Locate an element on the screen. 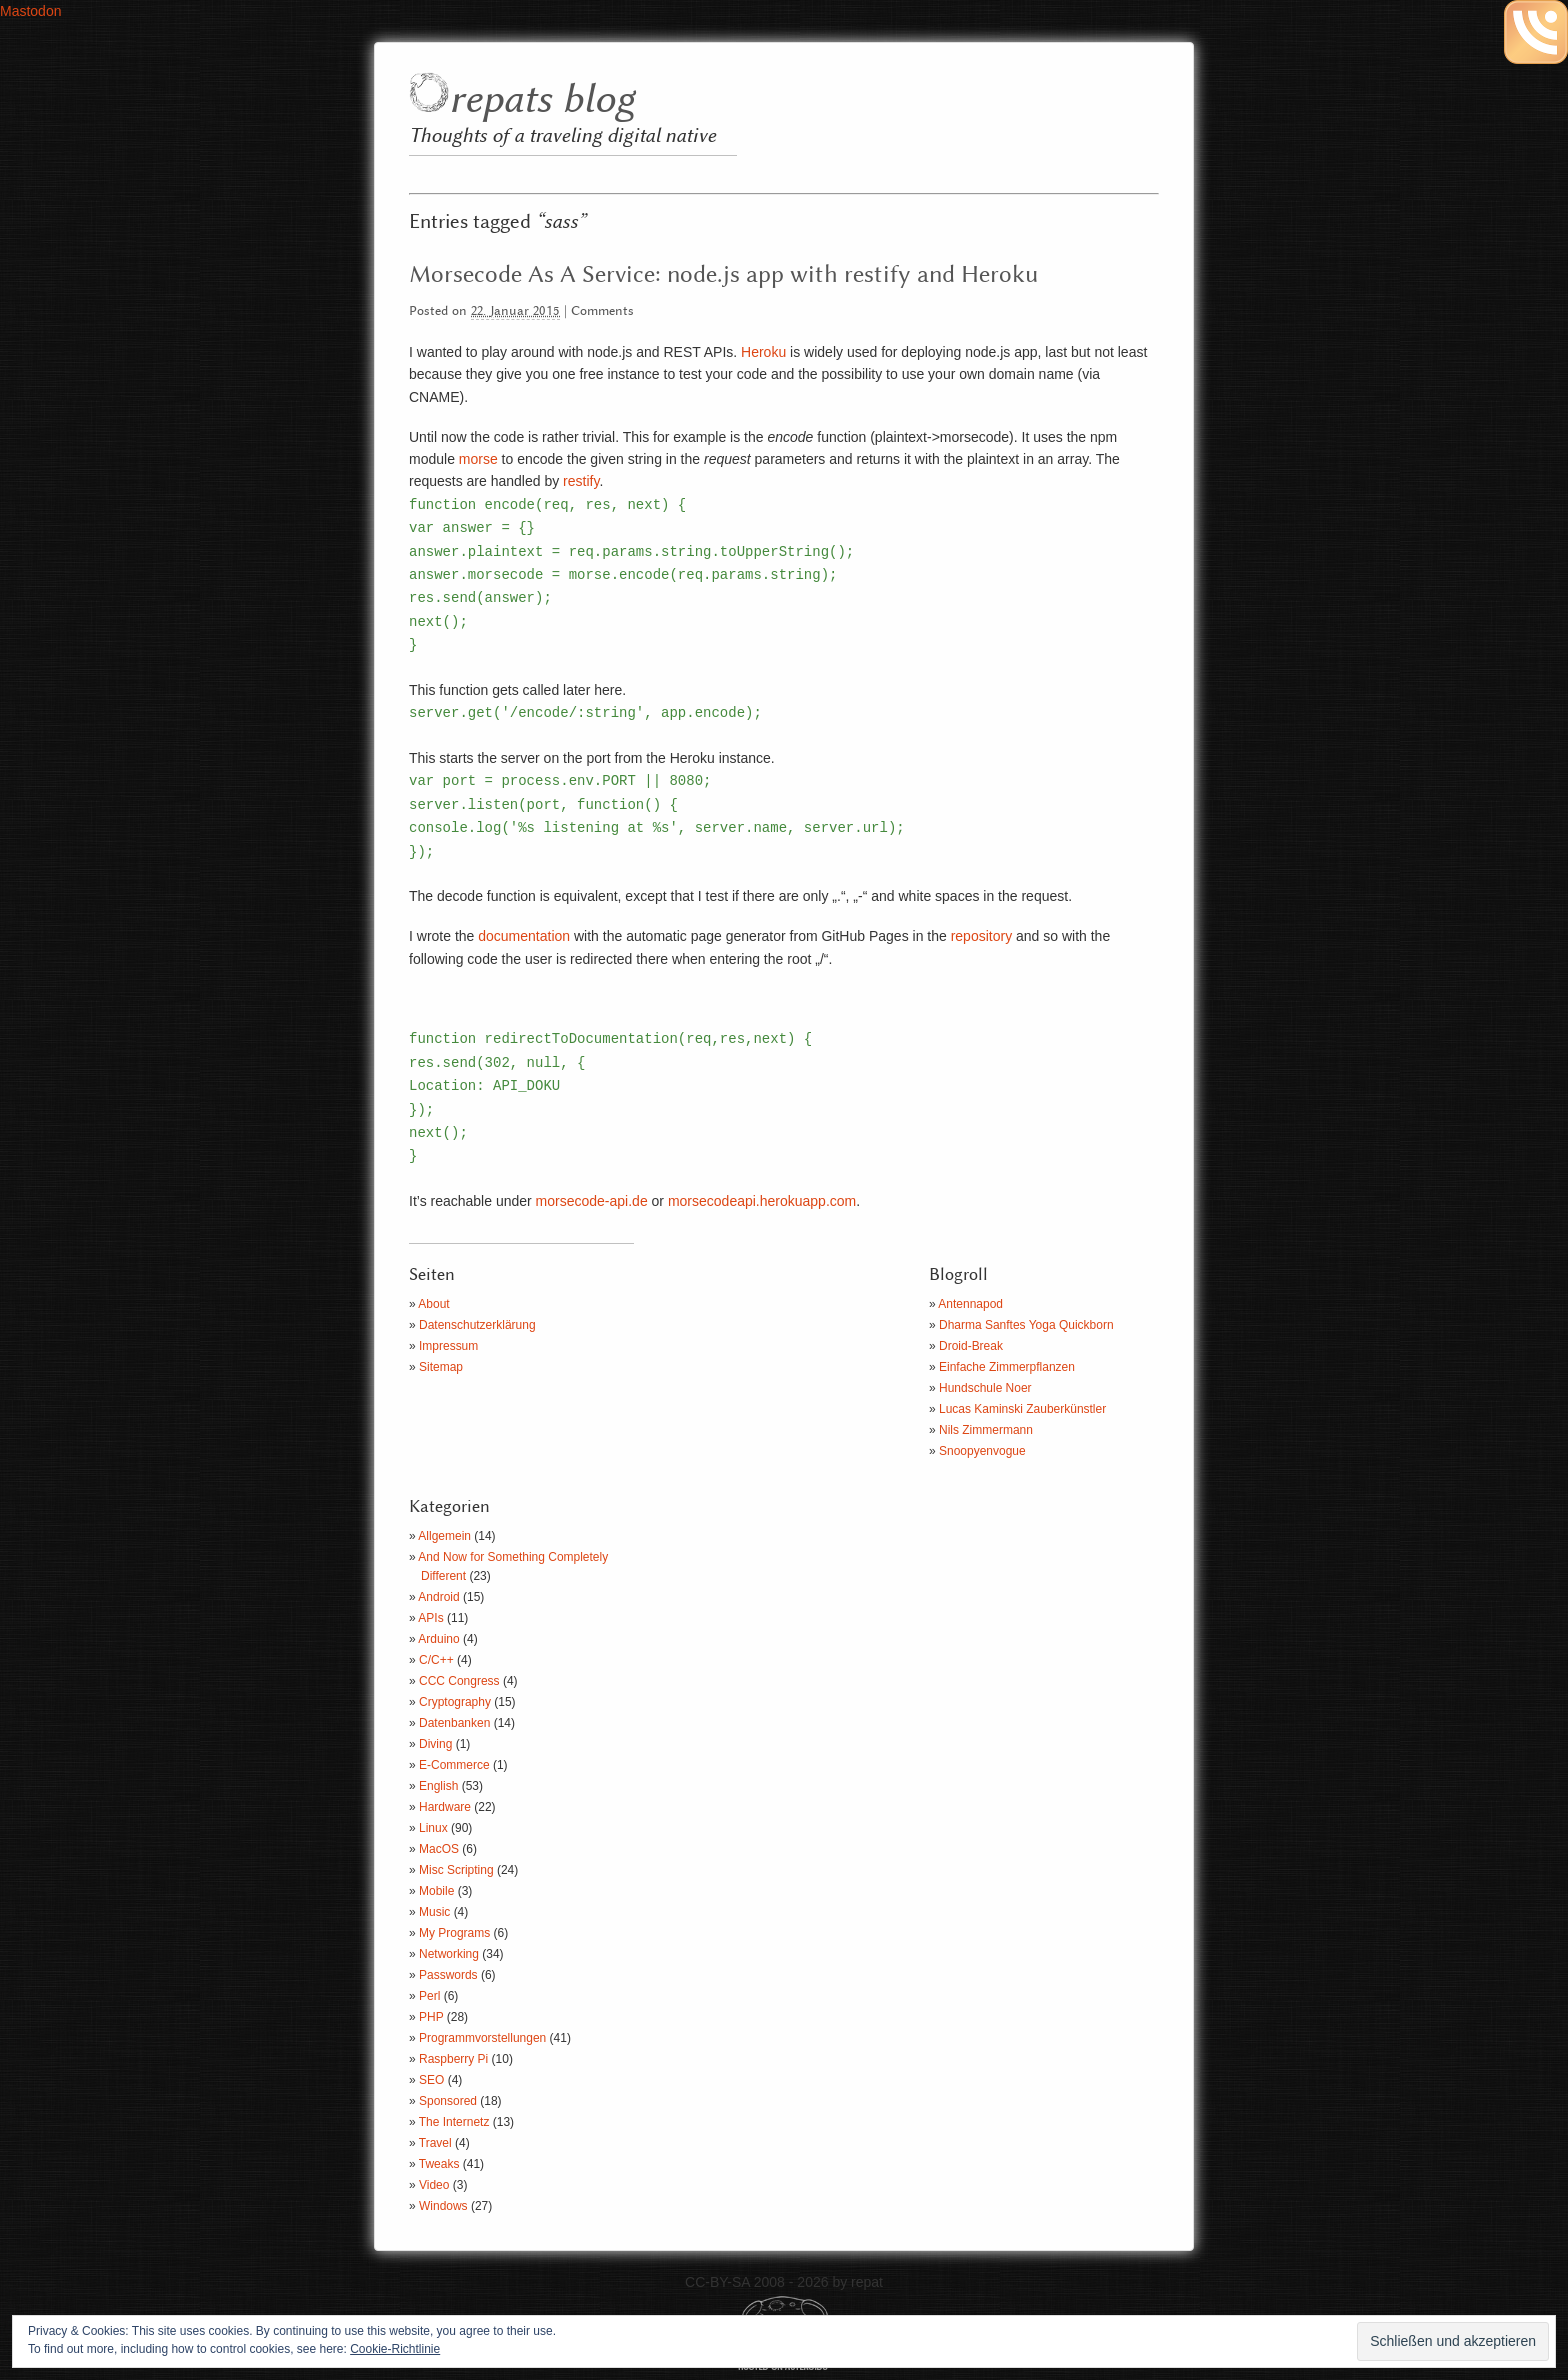 The height and width of the screenshot is (2380, 1568). Music is located at coordinates (434, 1912).